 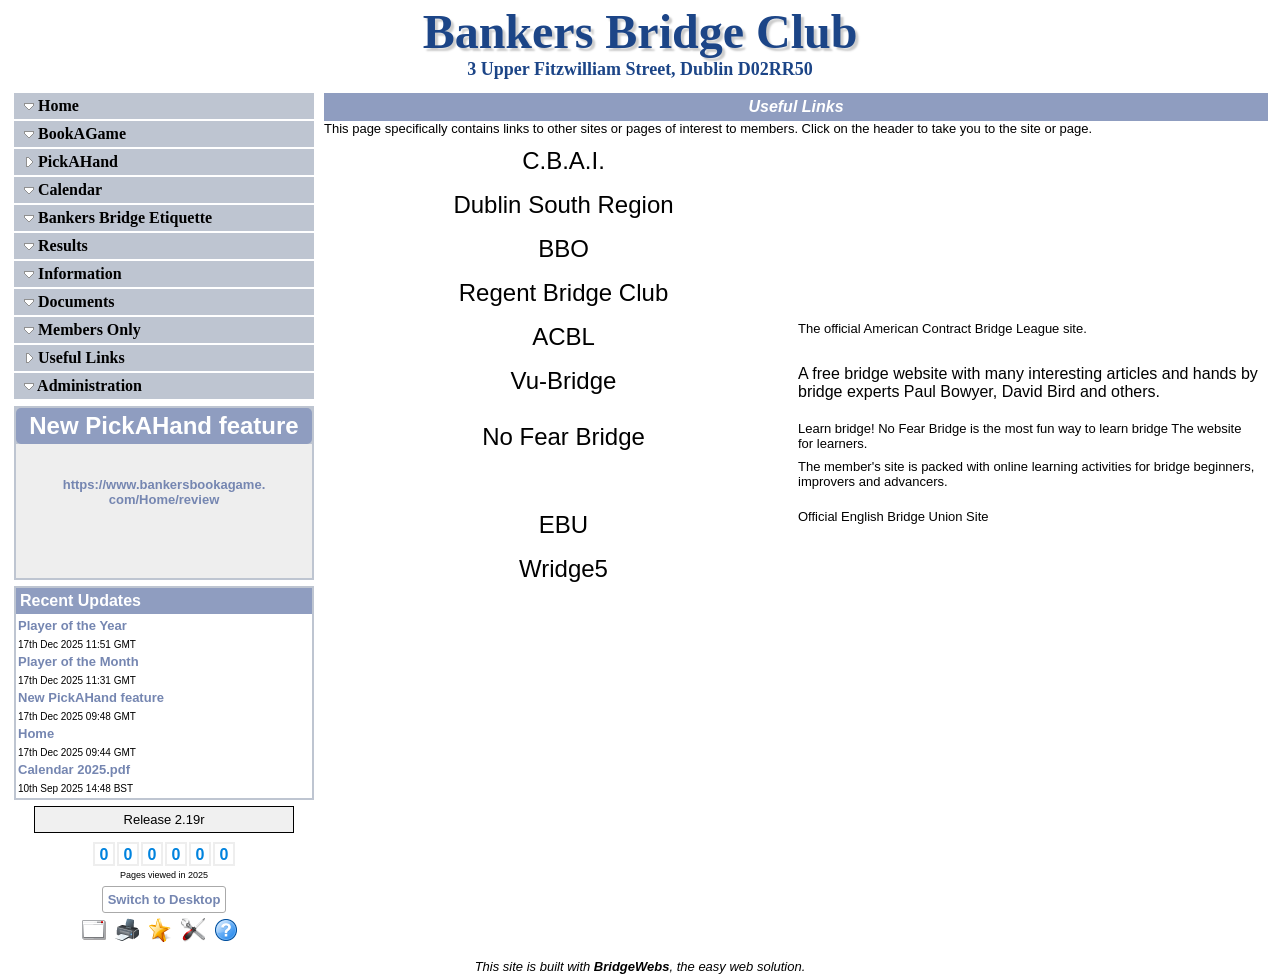 I want to click on Results, so click(x=56, y=245).